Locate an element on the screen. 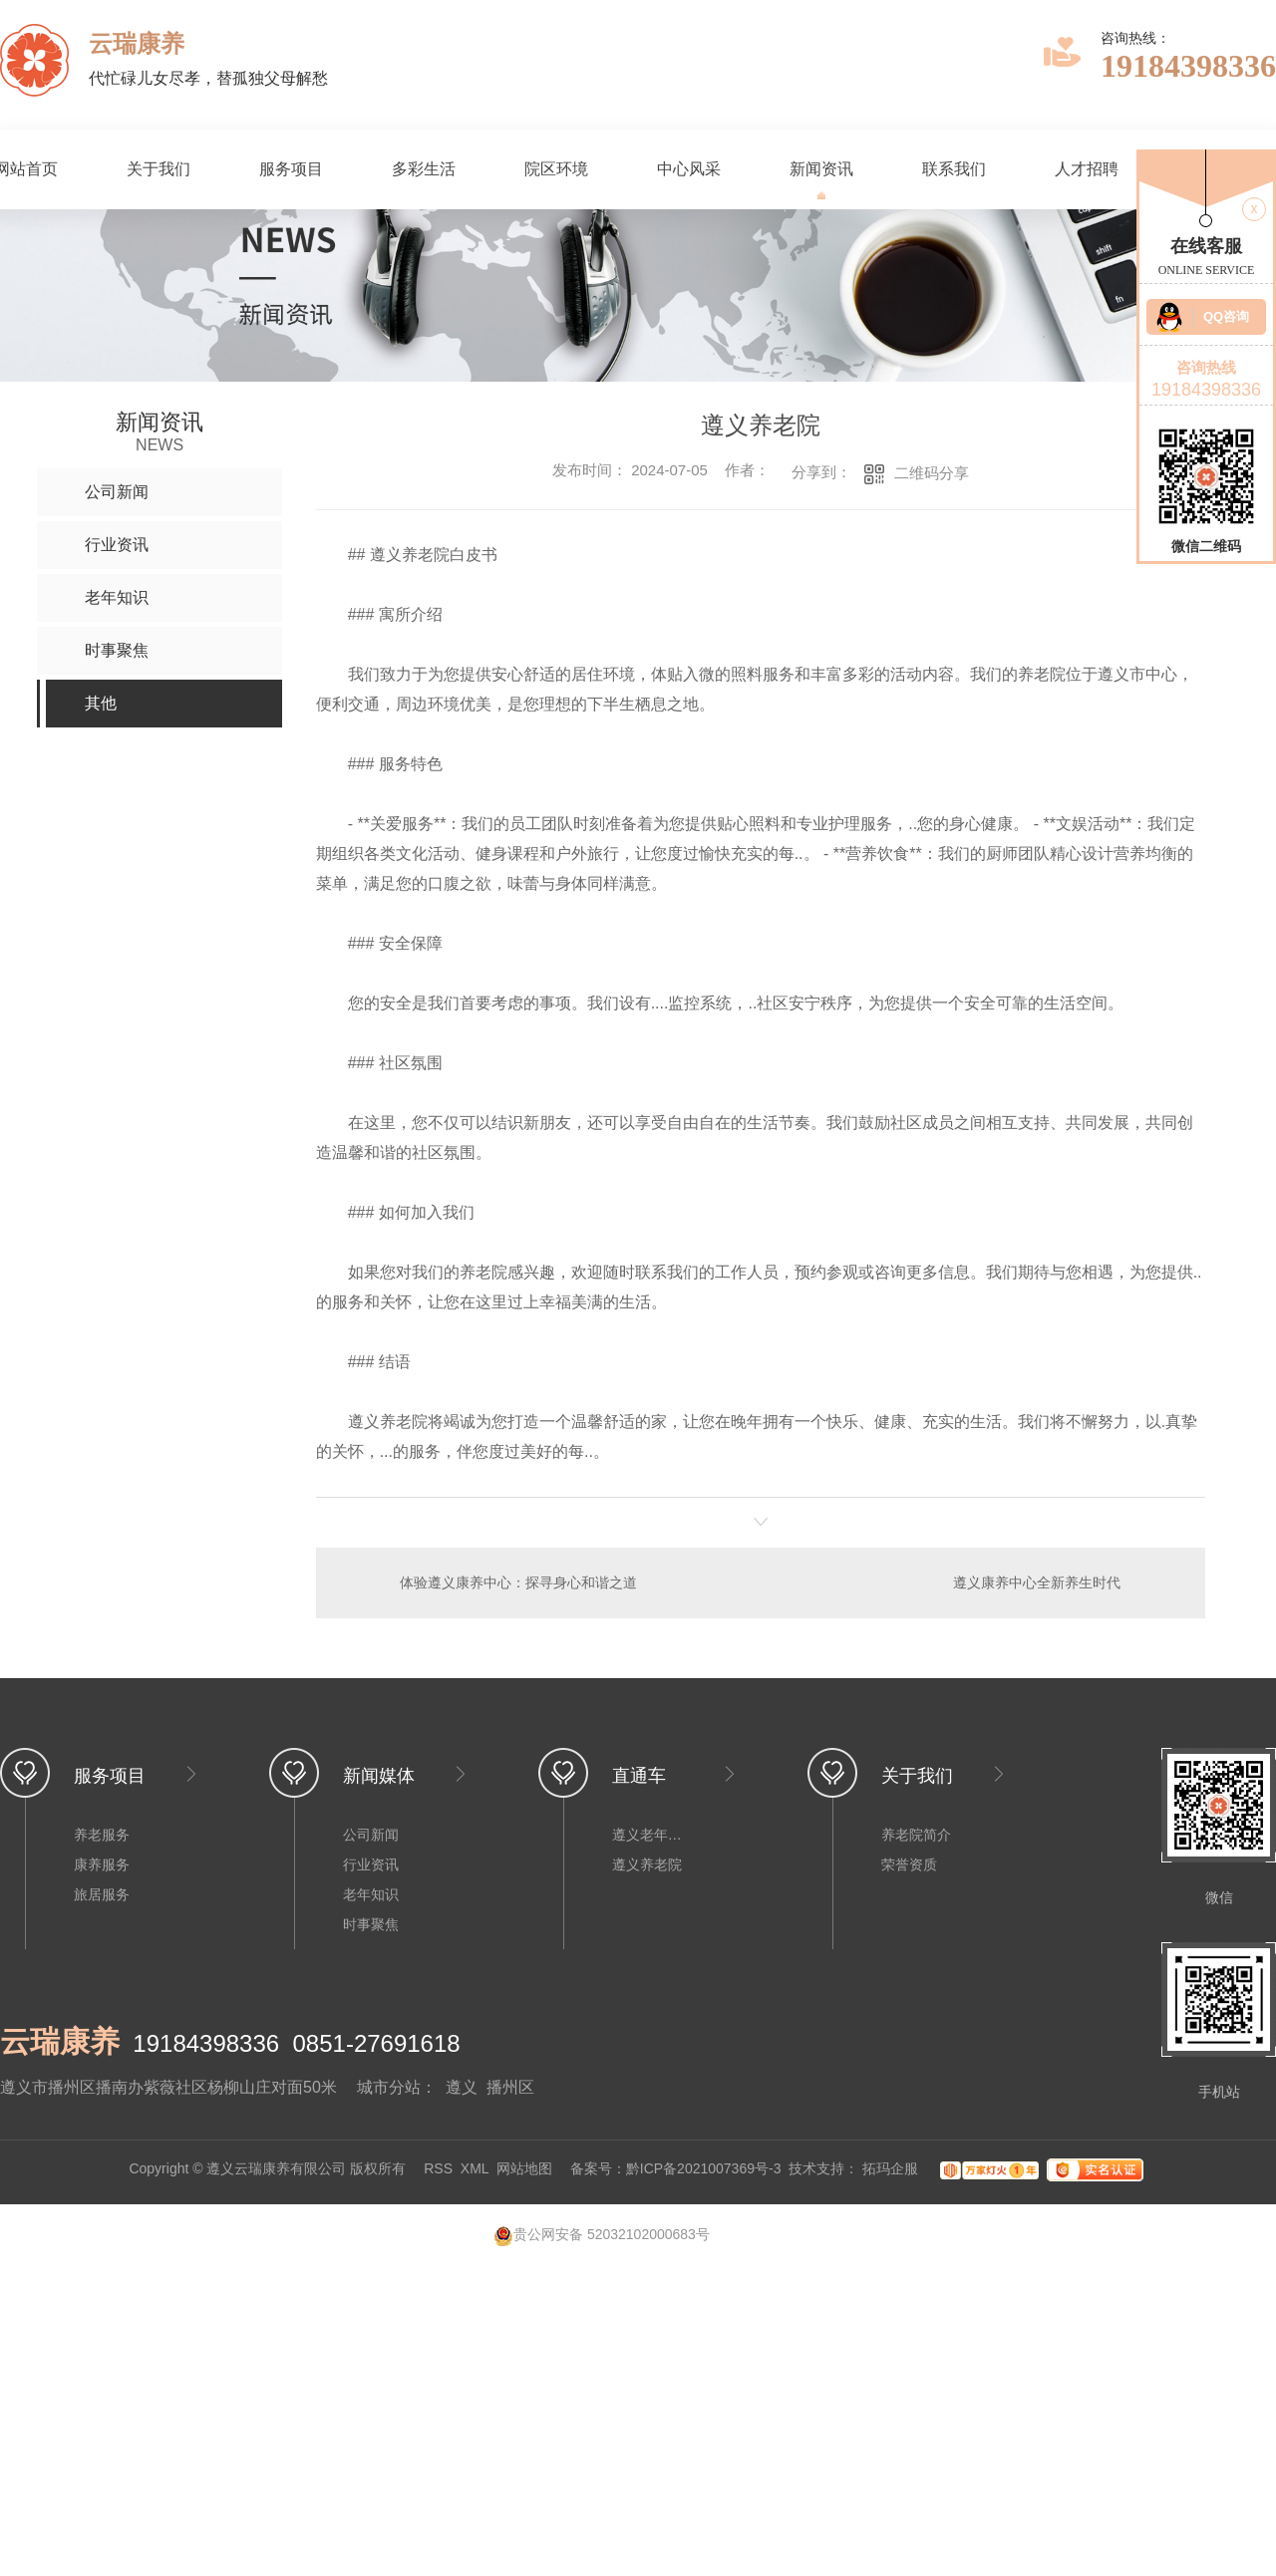 This screenshot has width=1276, height=2576. XML is located at coordinates (474, 2169).